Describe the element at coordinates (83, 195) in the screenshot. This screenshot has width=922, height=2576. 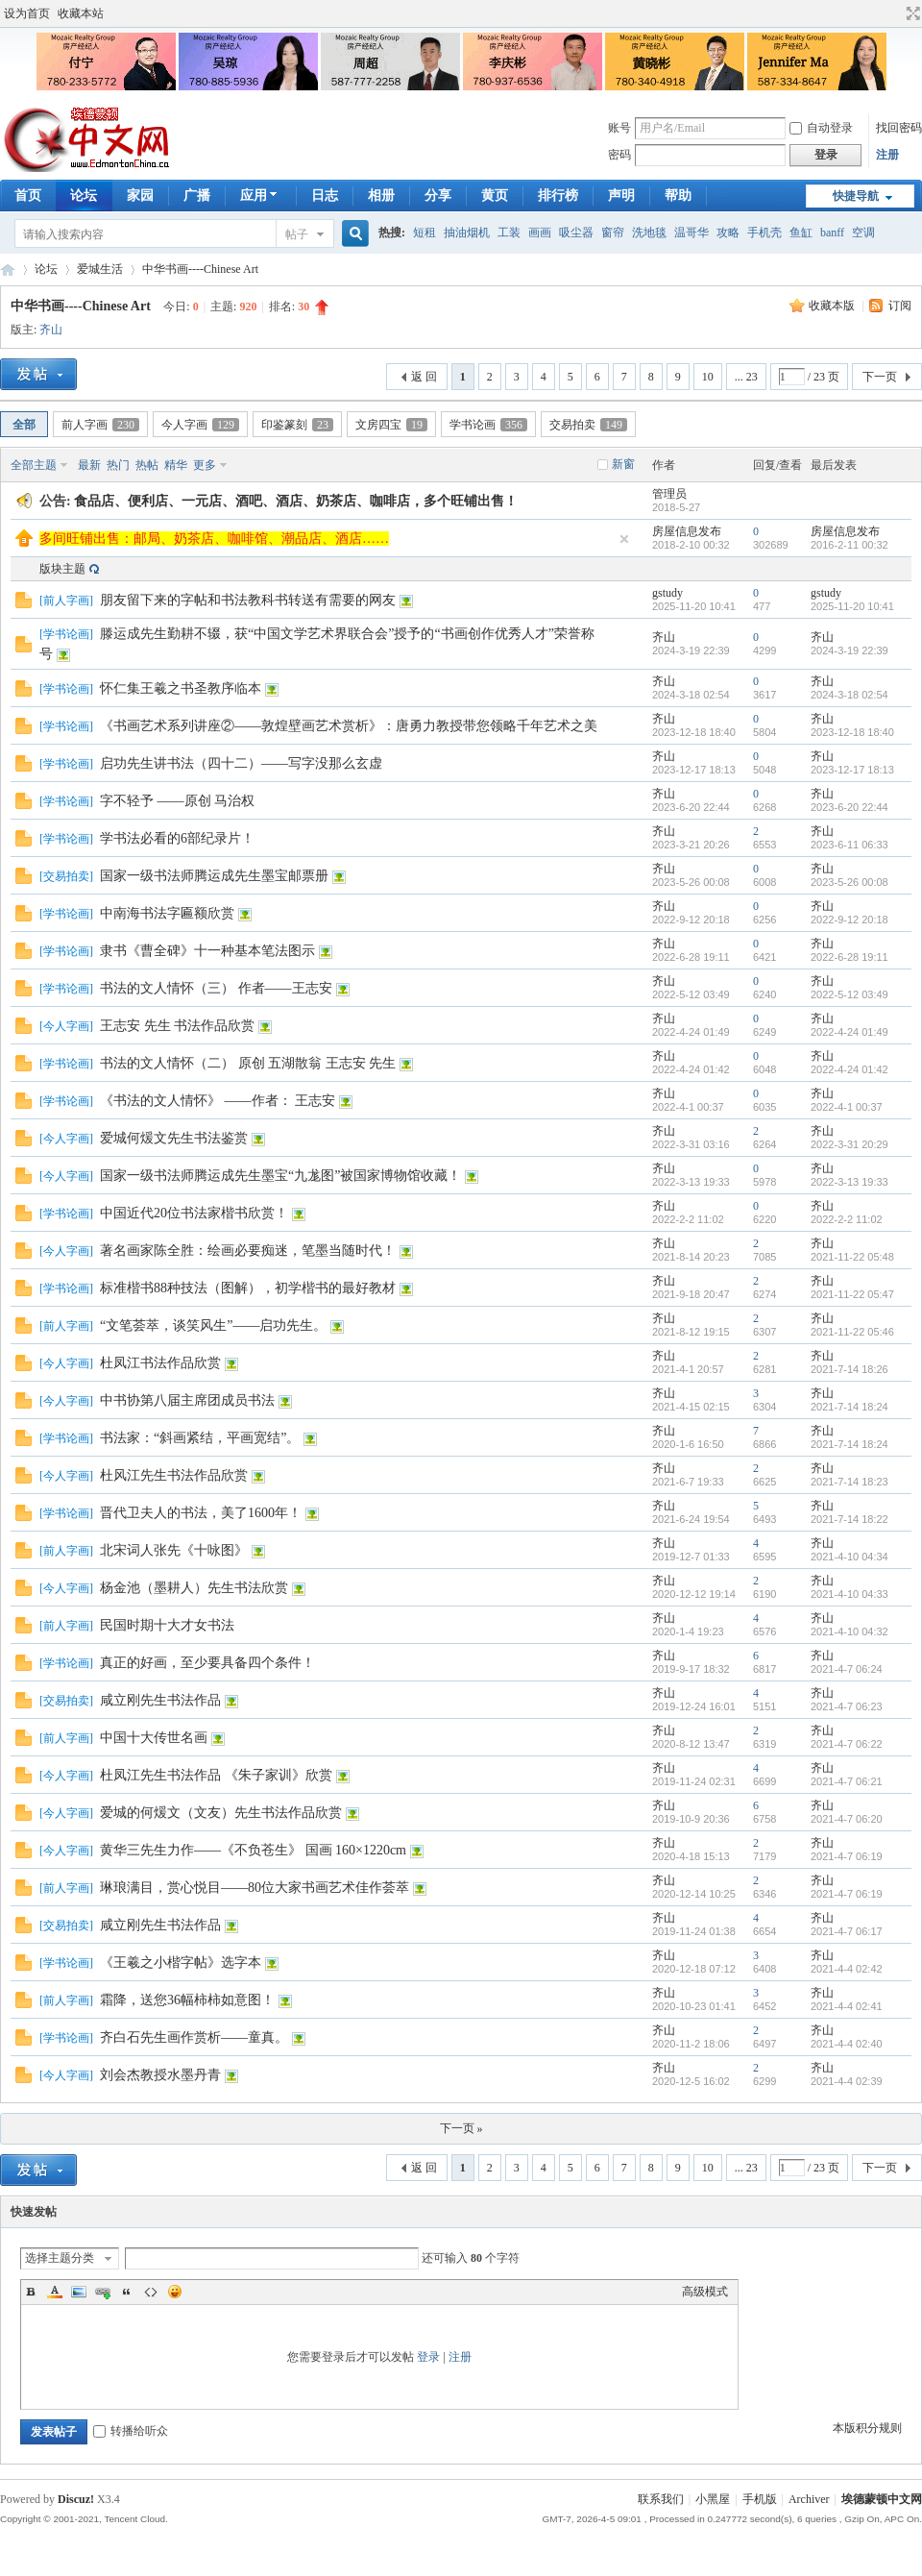
I see `论坛` at that location.